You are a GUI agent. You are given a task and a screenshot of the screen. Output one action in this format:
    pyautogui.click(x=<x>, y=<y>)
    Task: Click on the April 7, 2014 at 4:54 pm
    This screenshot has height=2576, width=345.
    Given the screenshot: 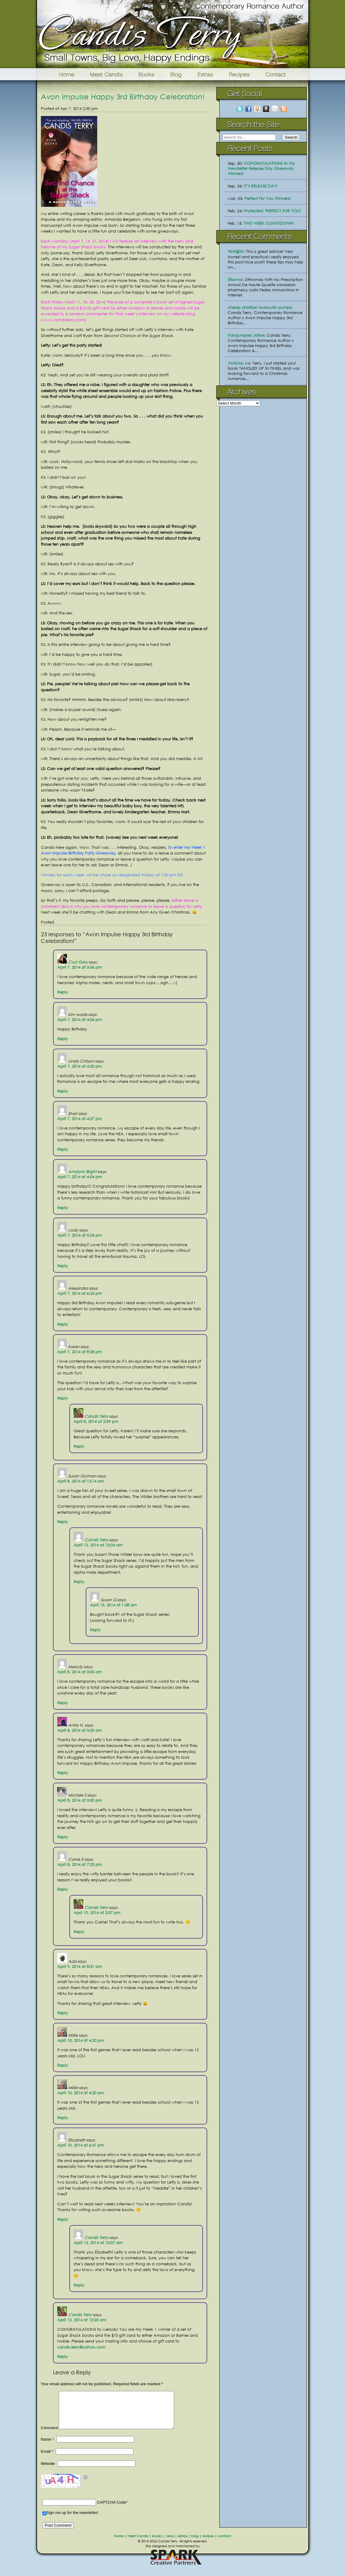 What is the action you would take?
    pyautogui.click(x=79, y=1176)
    